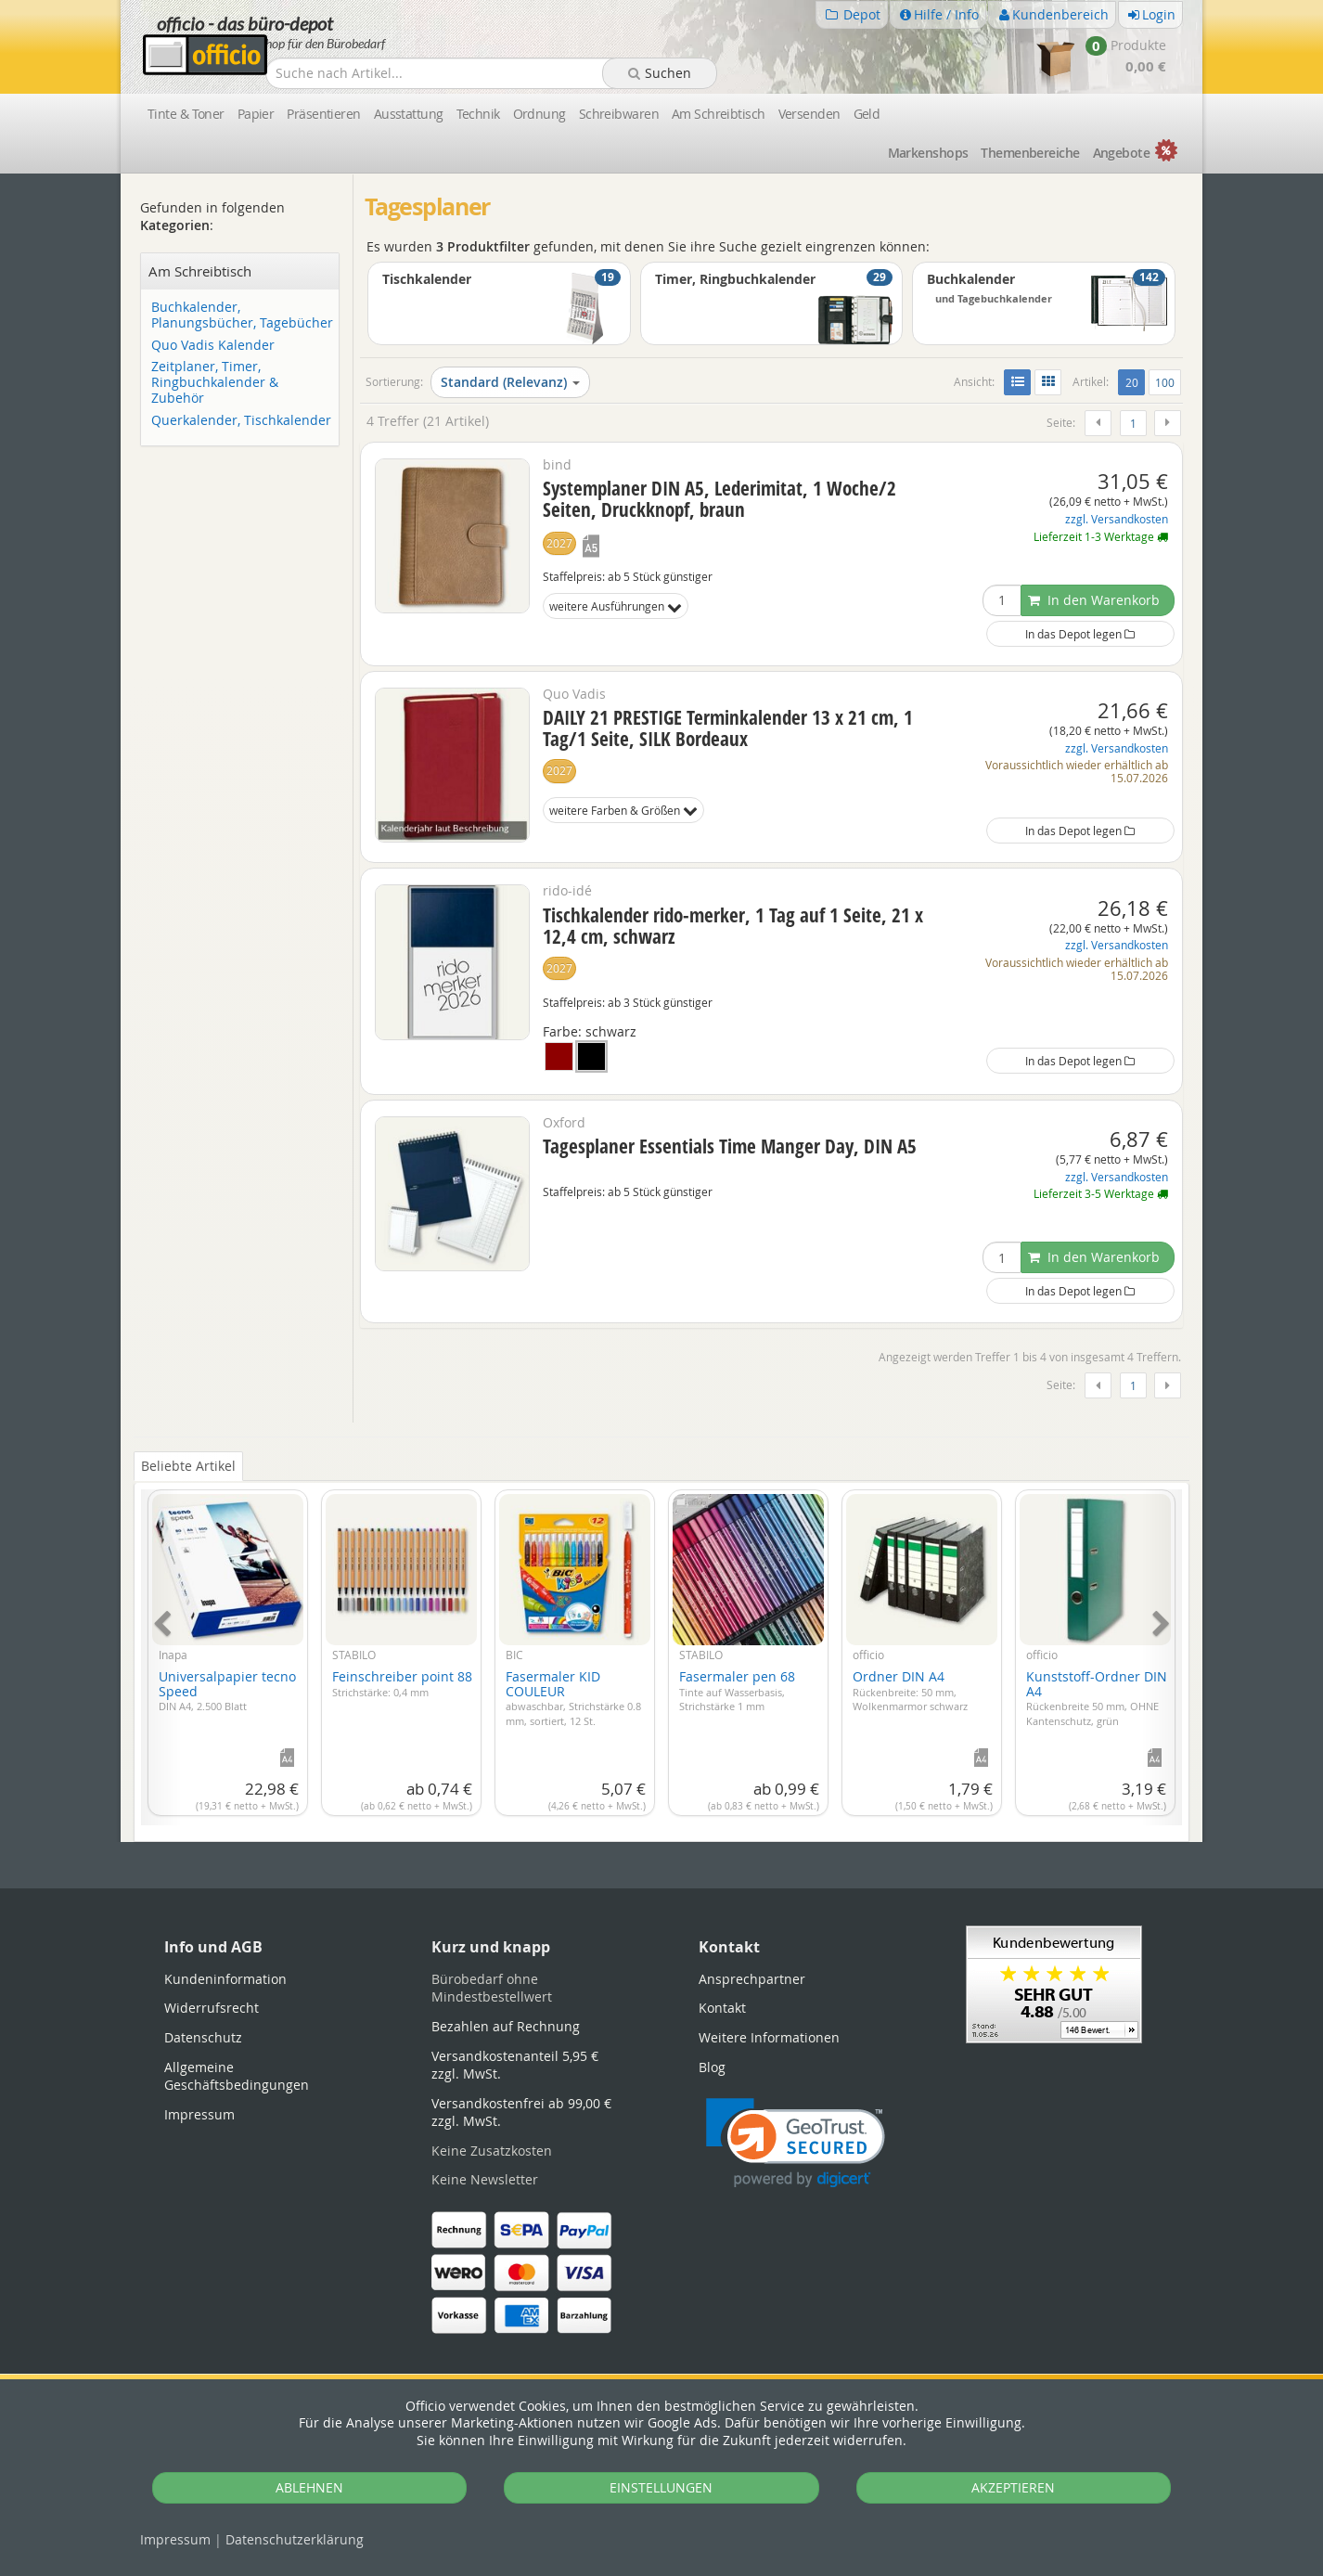  I want to click on ABLEHNEN, so click(309, 2487).